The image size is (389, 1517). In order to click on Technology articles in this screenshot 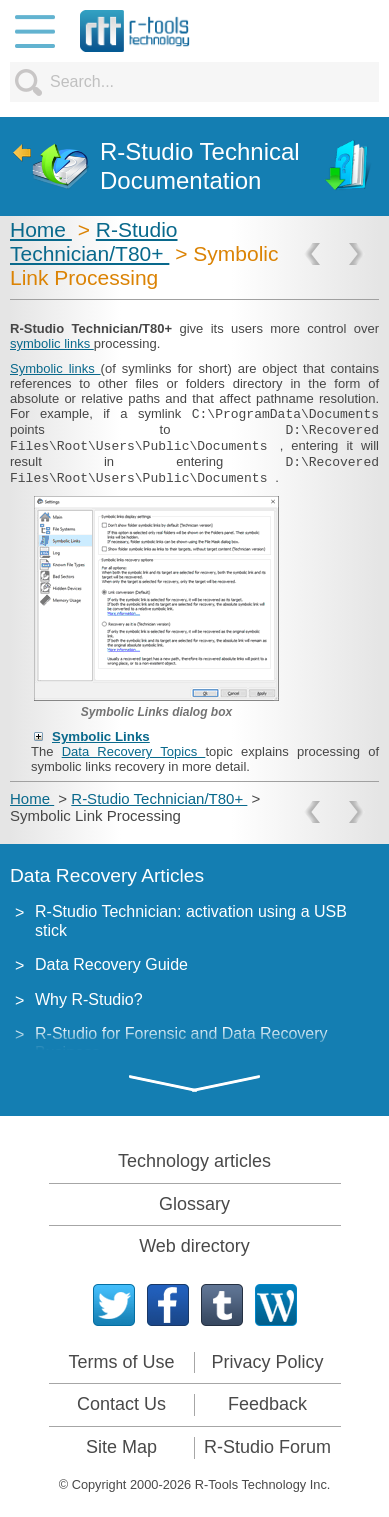, I will do `click(194, 1161)`.